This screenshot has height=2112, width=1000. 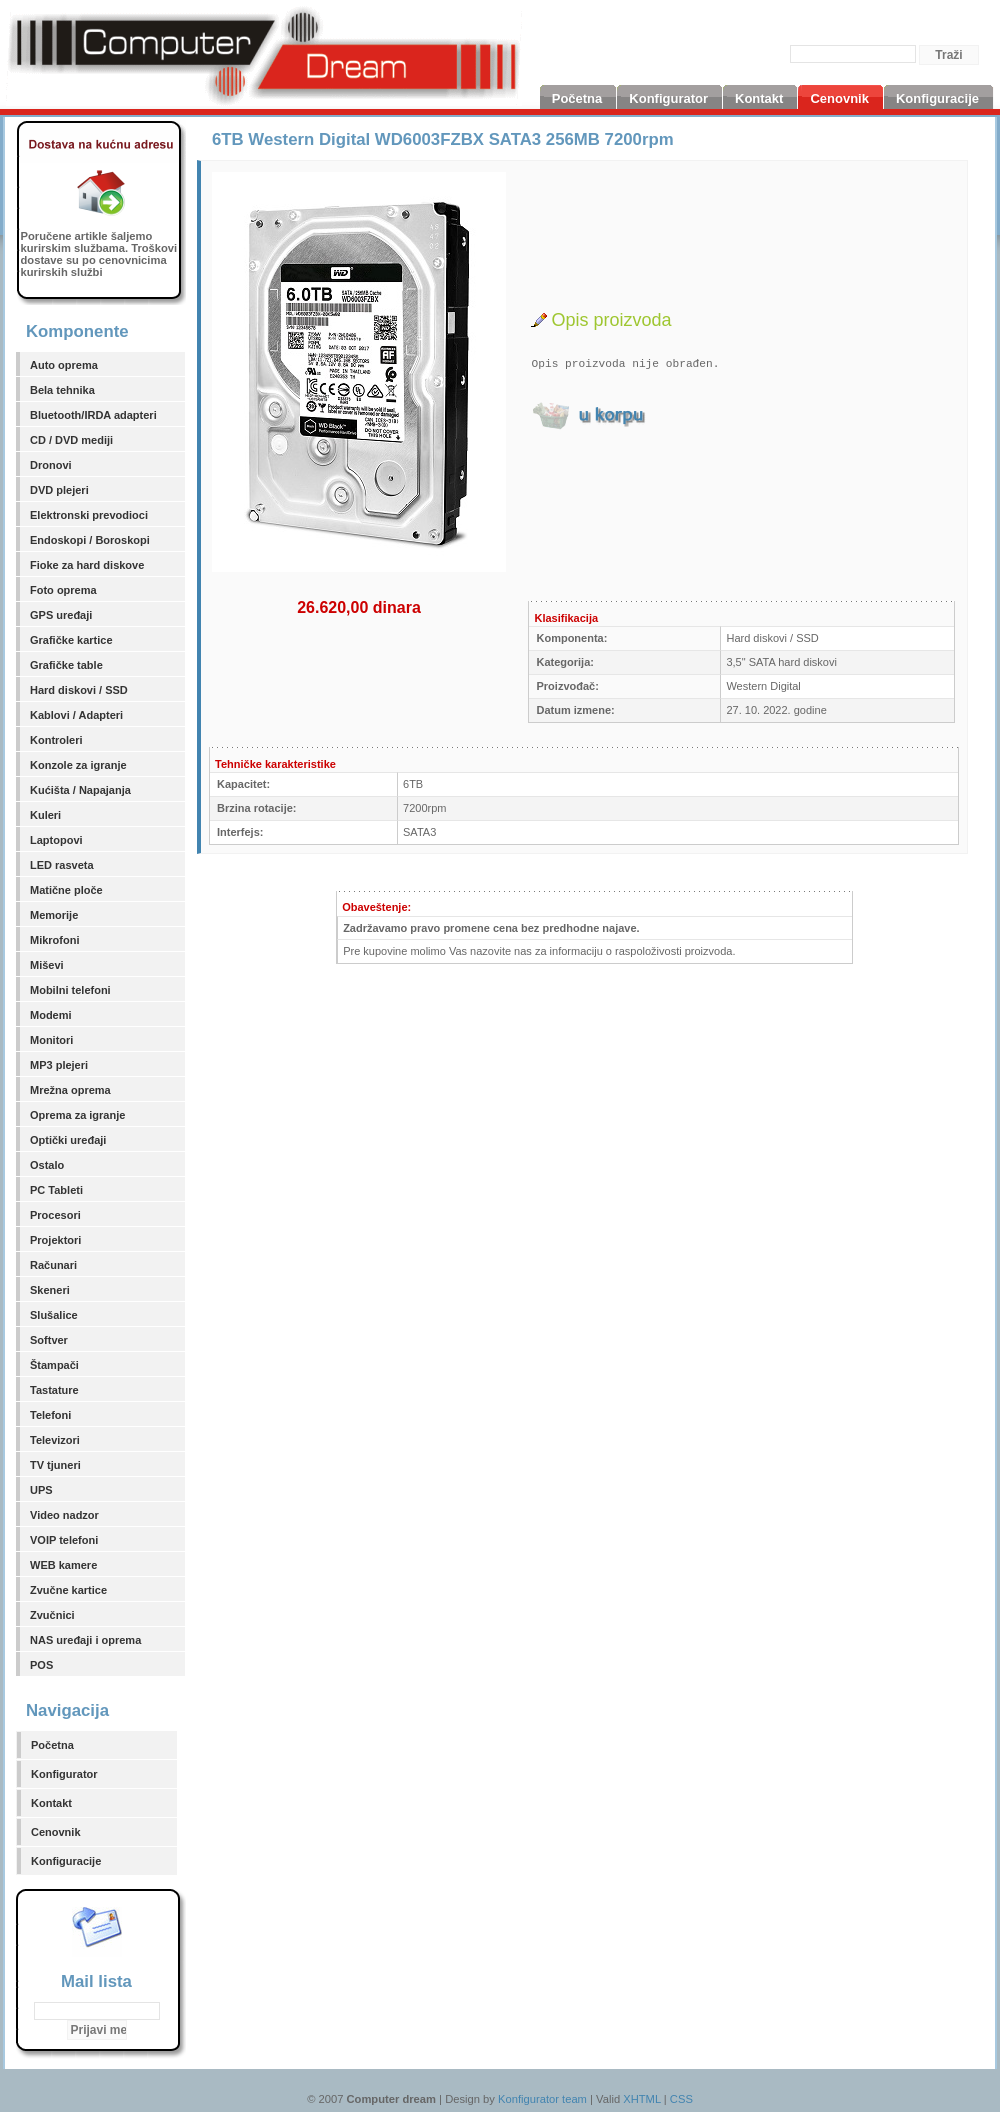 What do you see at coordinates (70, 990) in the screenshot?
I see `Mobilni telefoni` at bounding box center [70, 990].